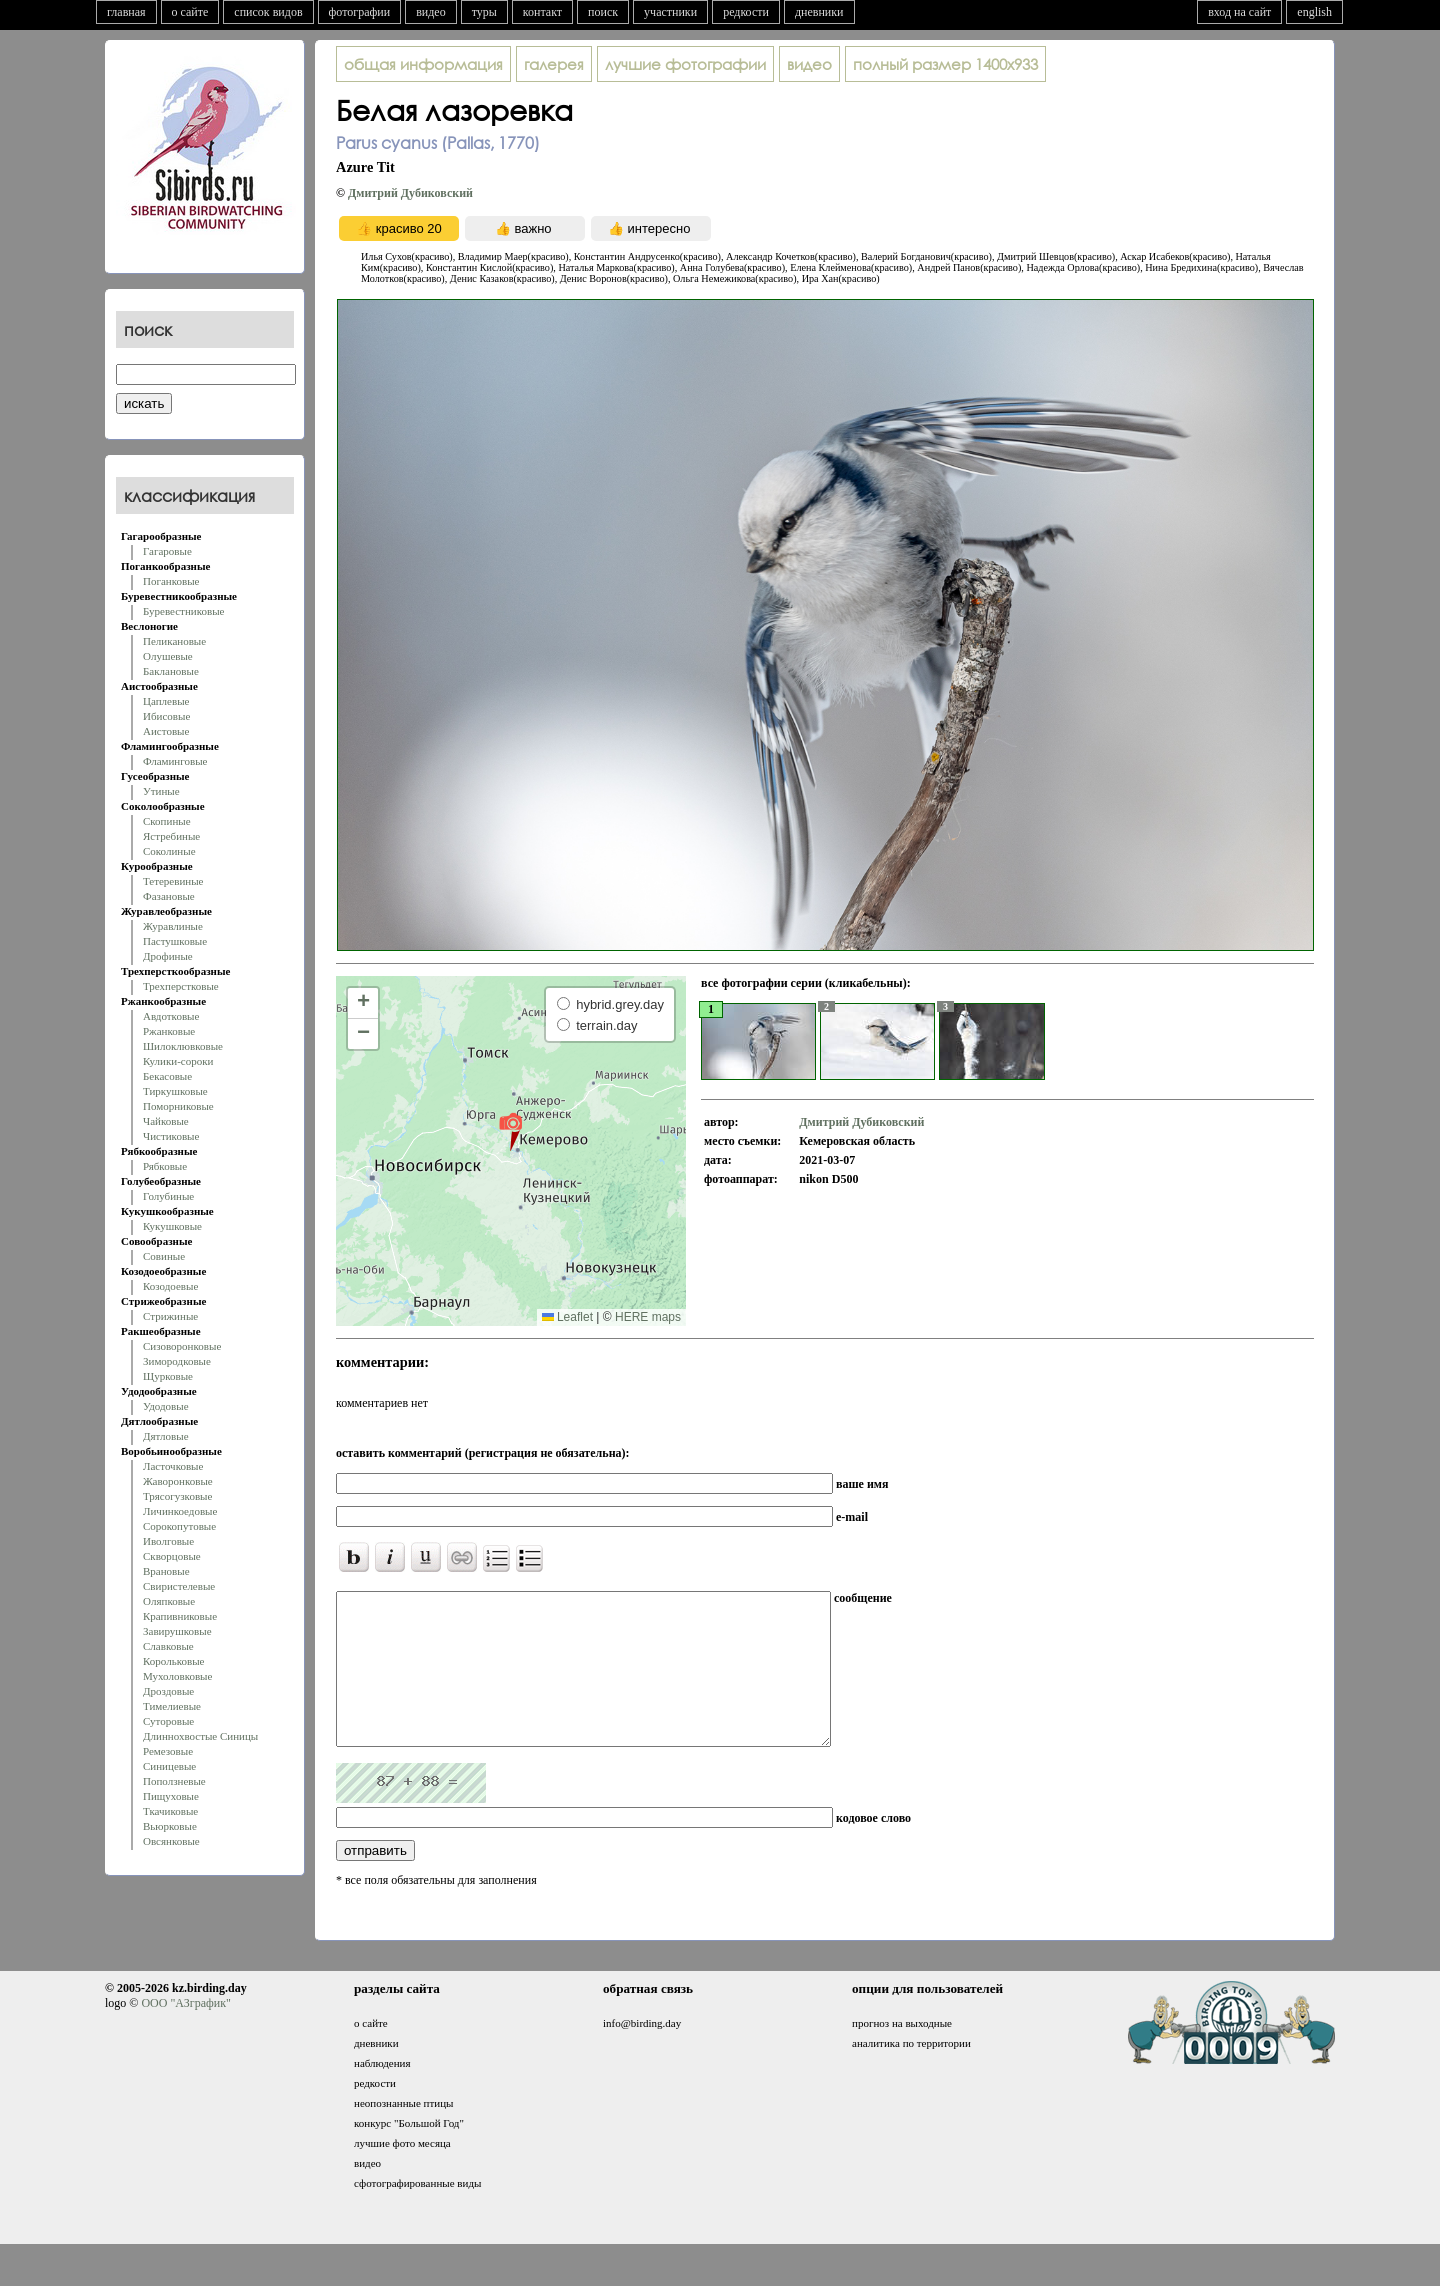 This screenshot has height=2286, width=1440. Describe the element at coordinates (126, 12) in the screenshot. I see `главная` at that location.